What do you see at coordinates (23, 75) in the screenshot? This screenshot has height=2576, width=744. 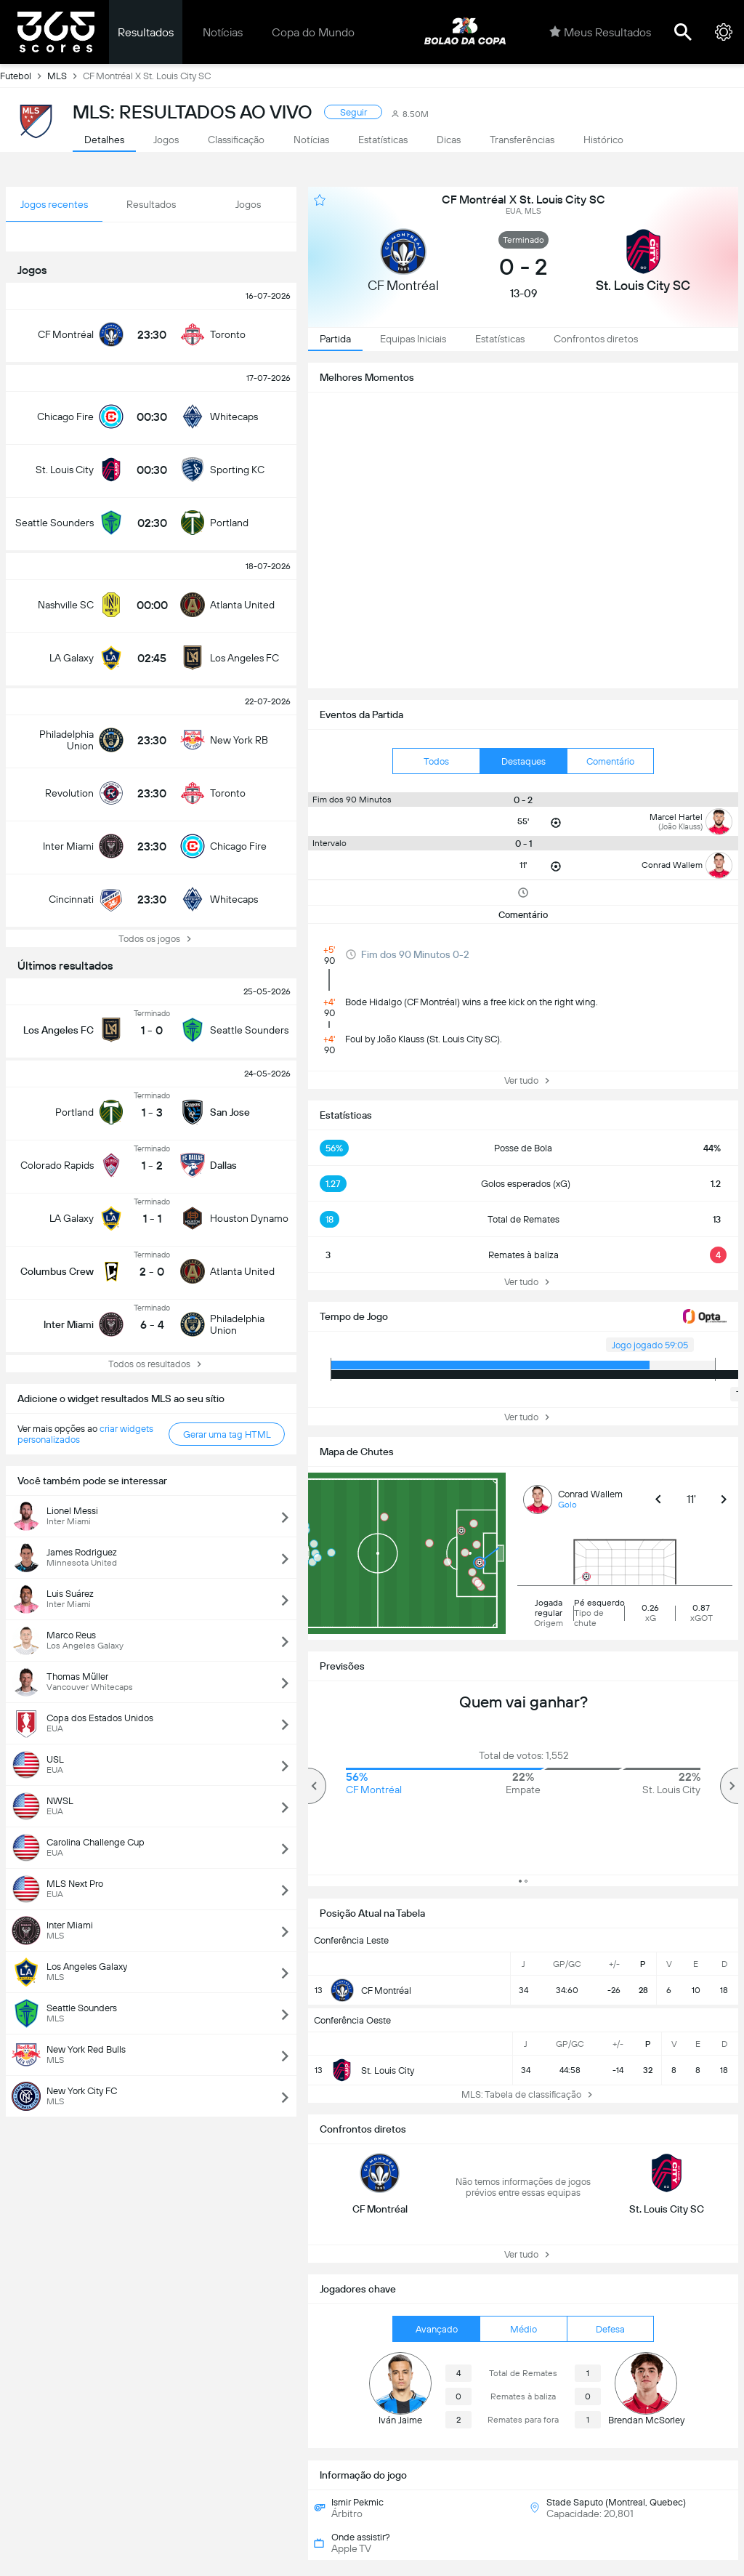 I see `Futebol` at bounding box center [23, 75].